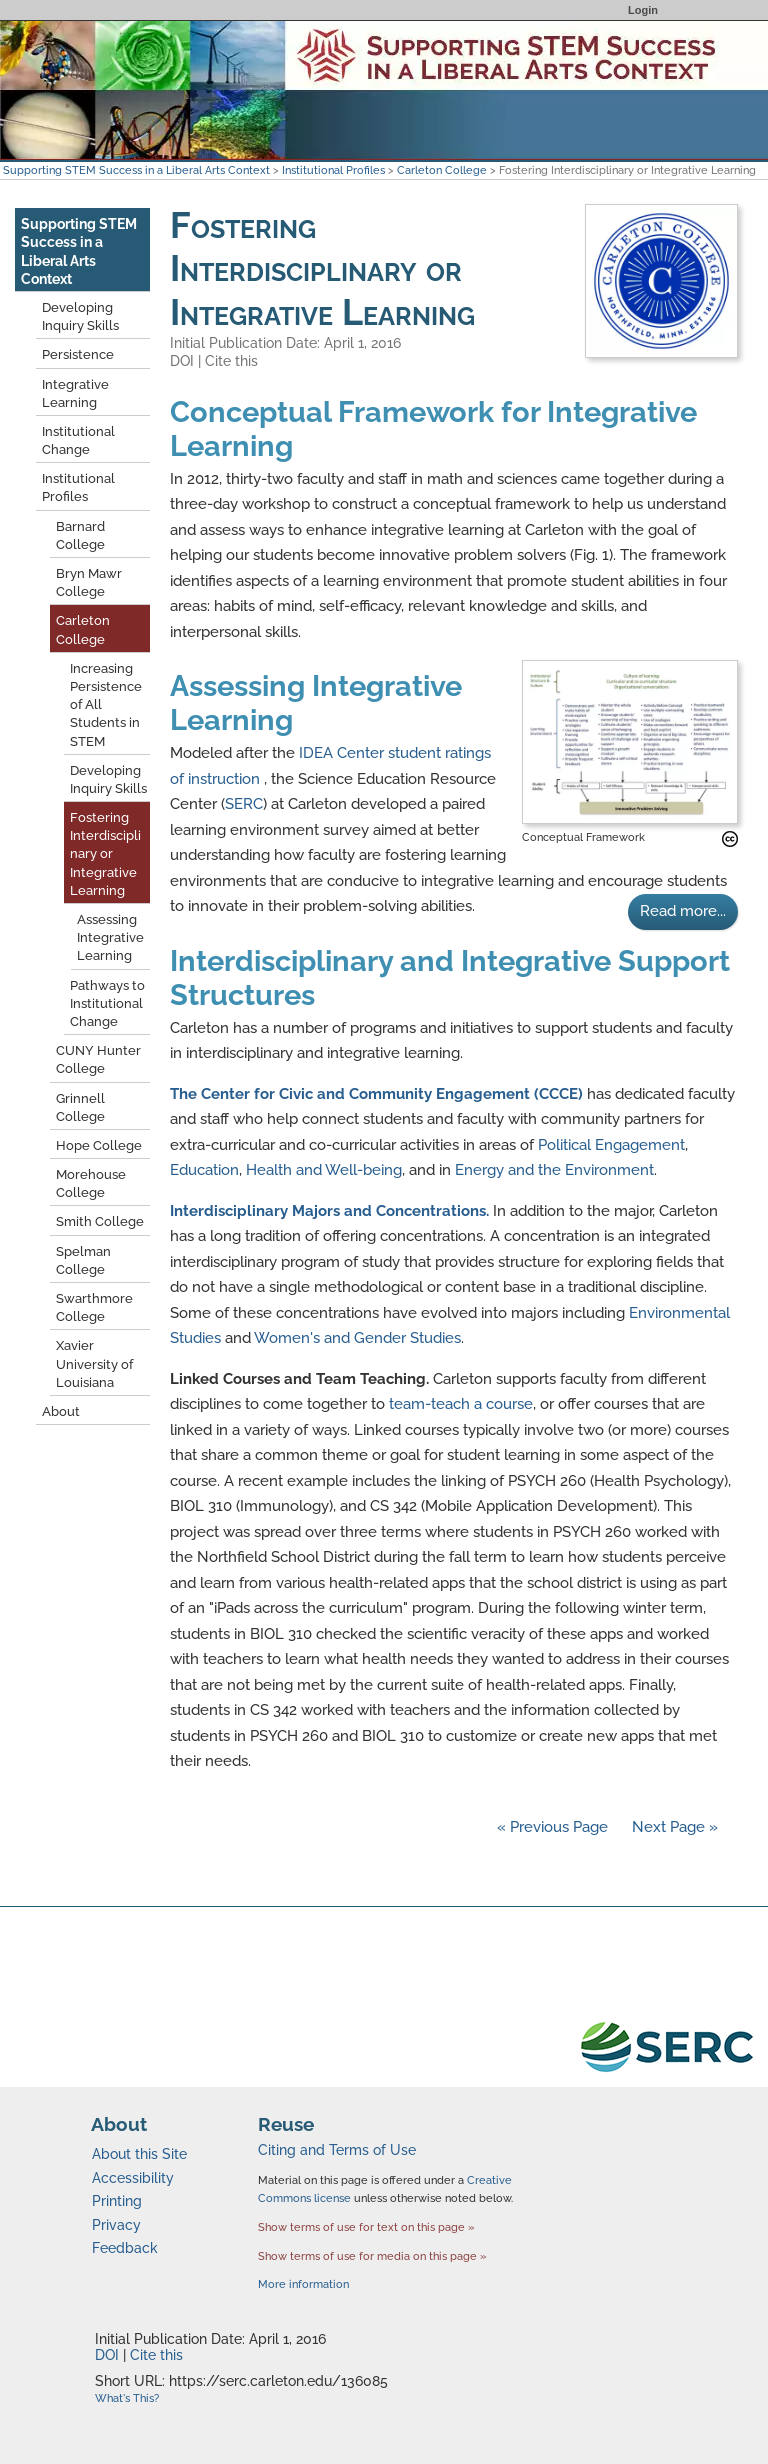  I want to click on Energy and the Environment, so click(554, 1170).